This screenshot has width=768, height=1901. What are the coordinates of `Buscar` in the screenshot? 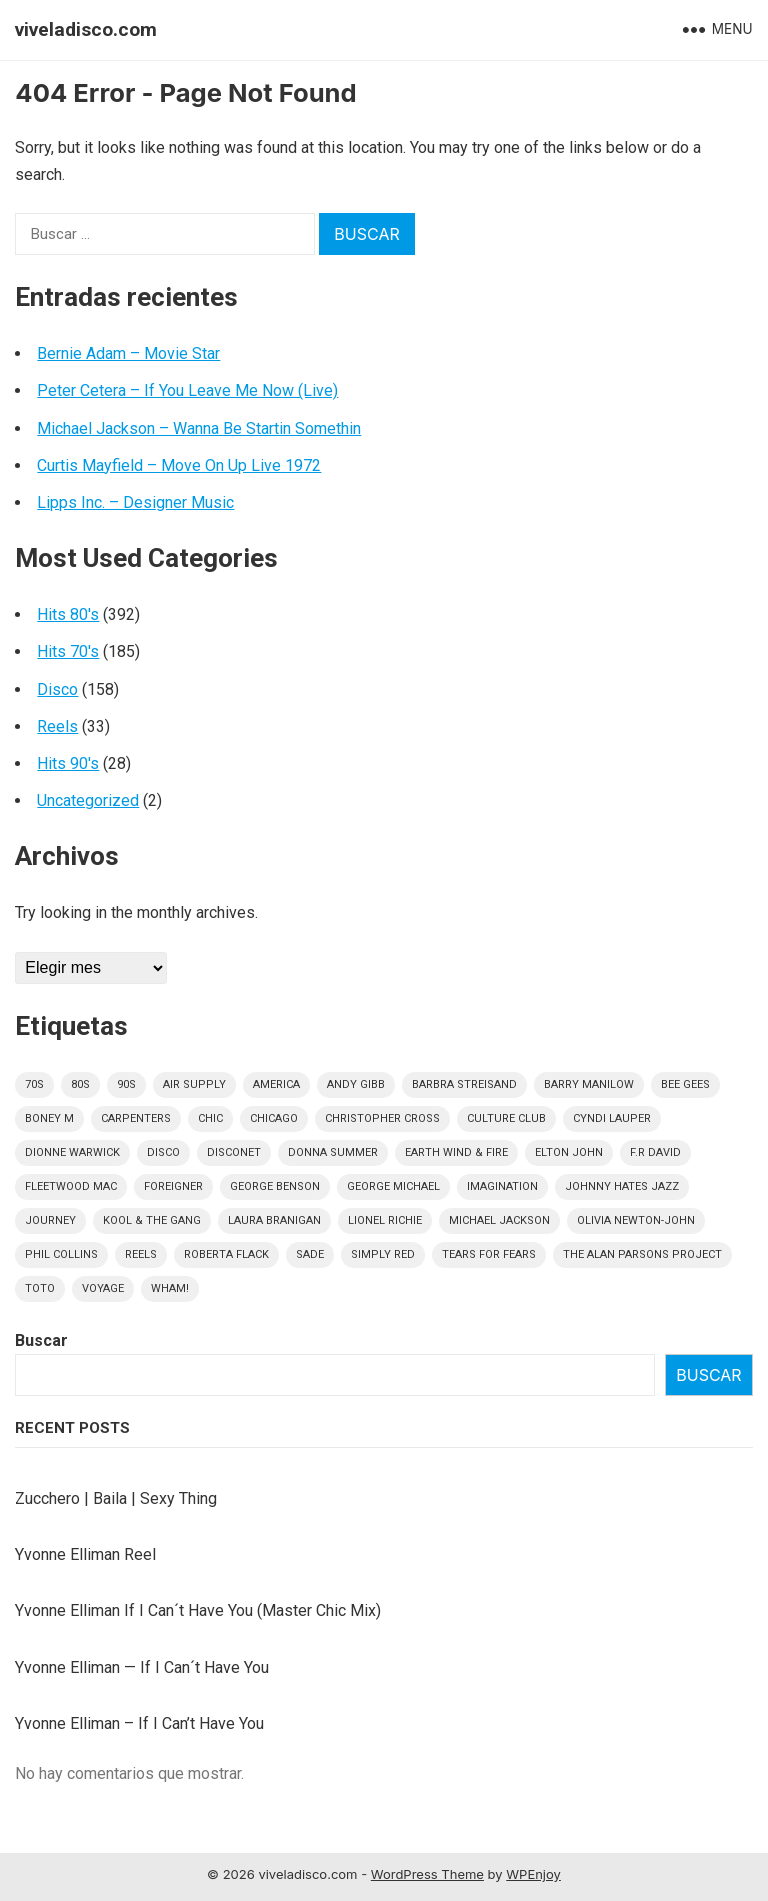 It's located at (41, 1340).